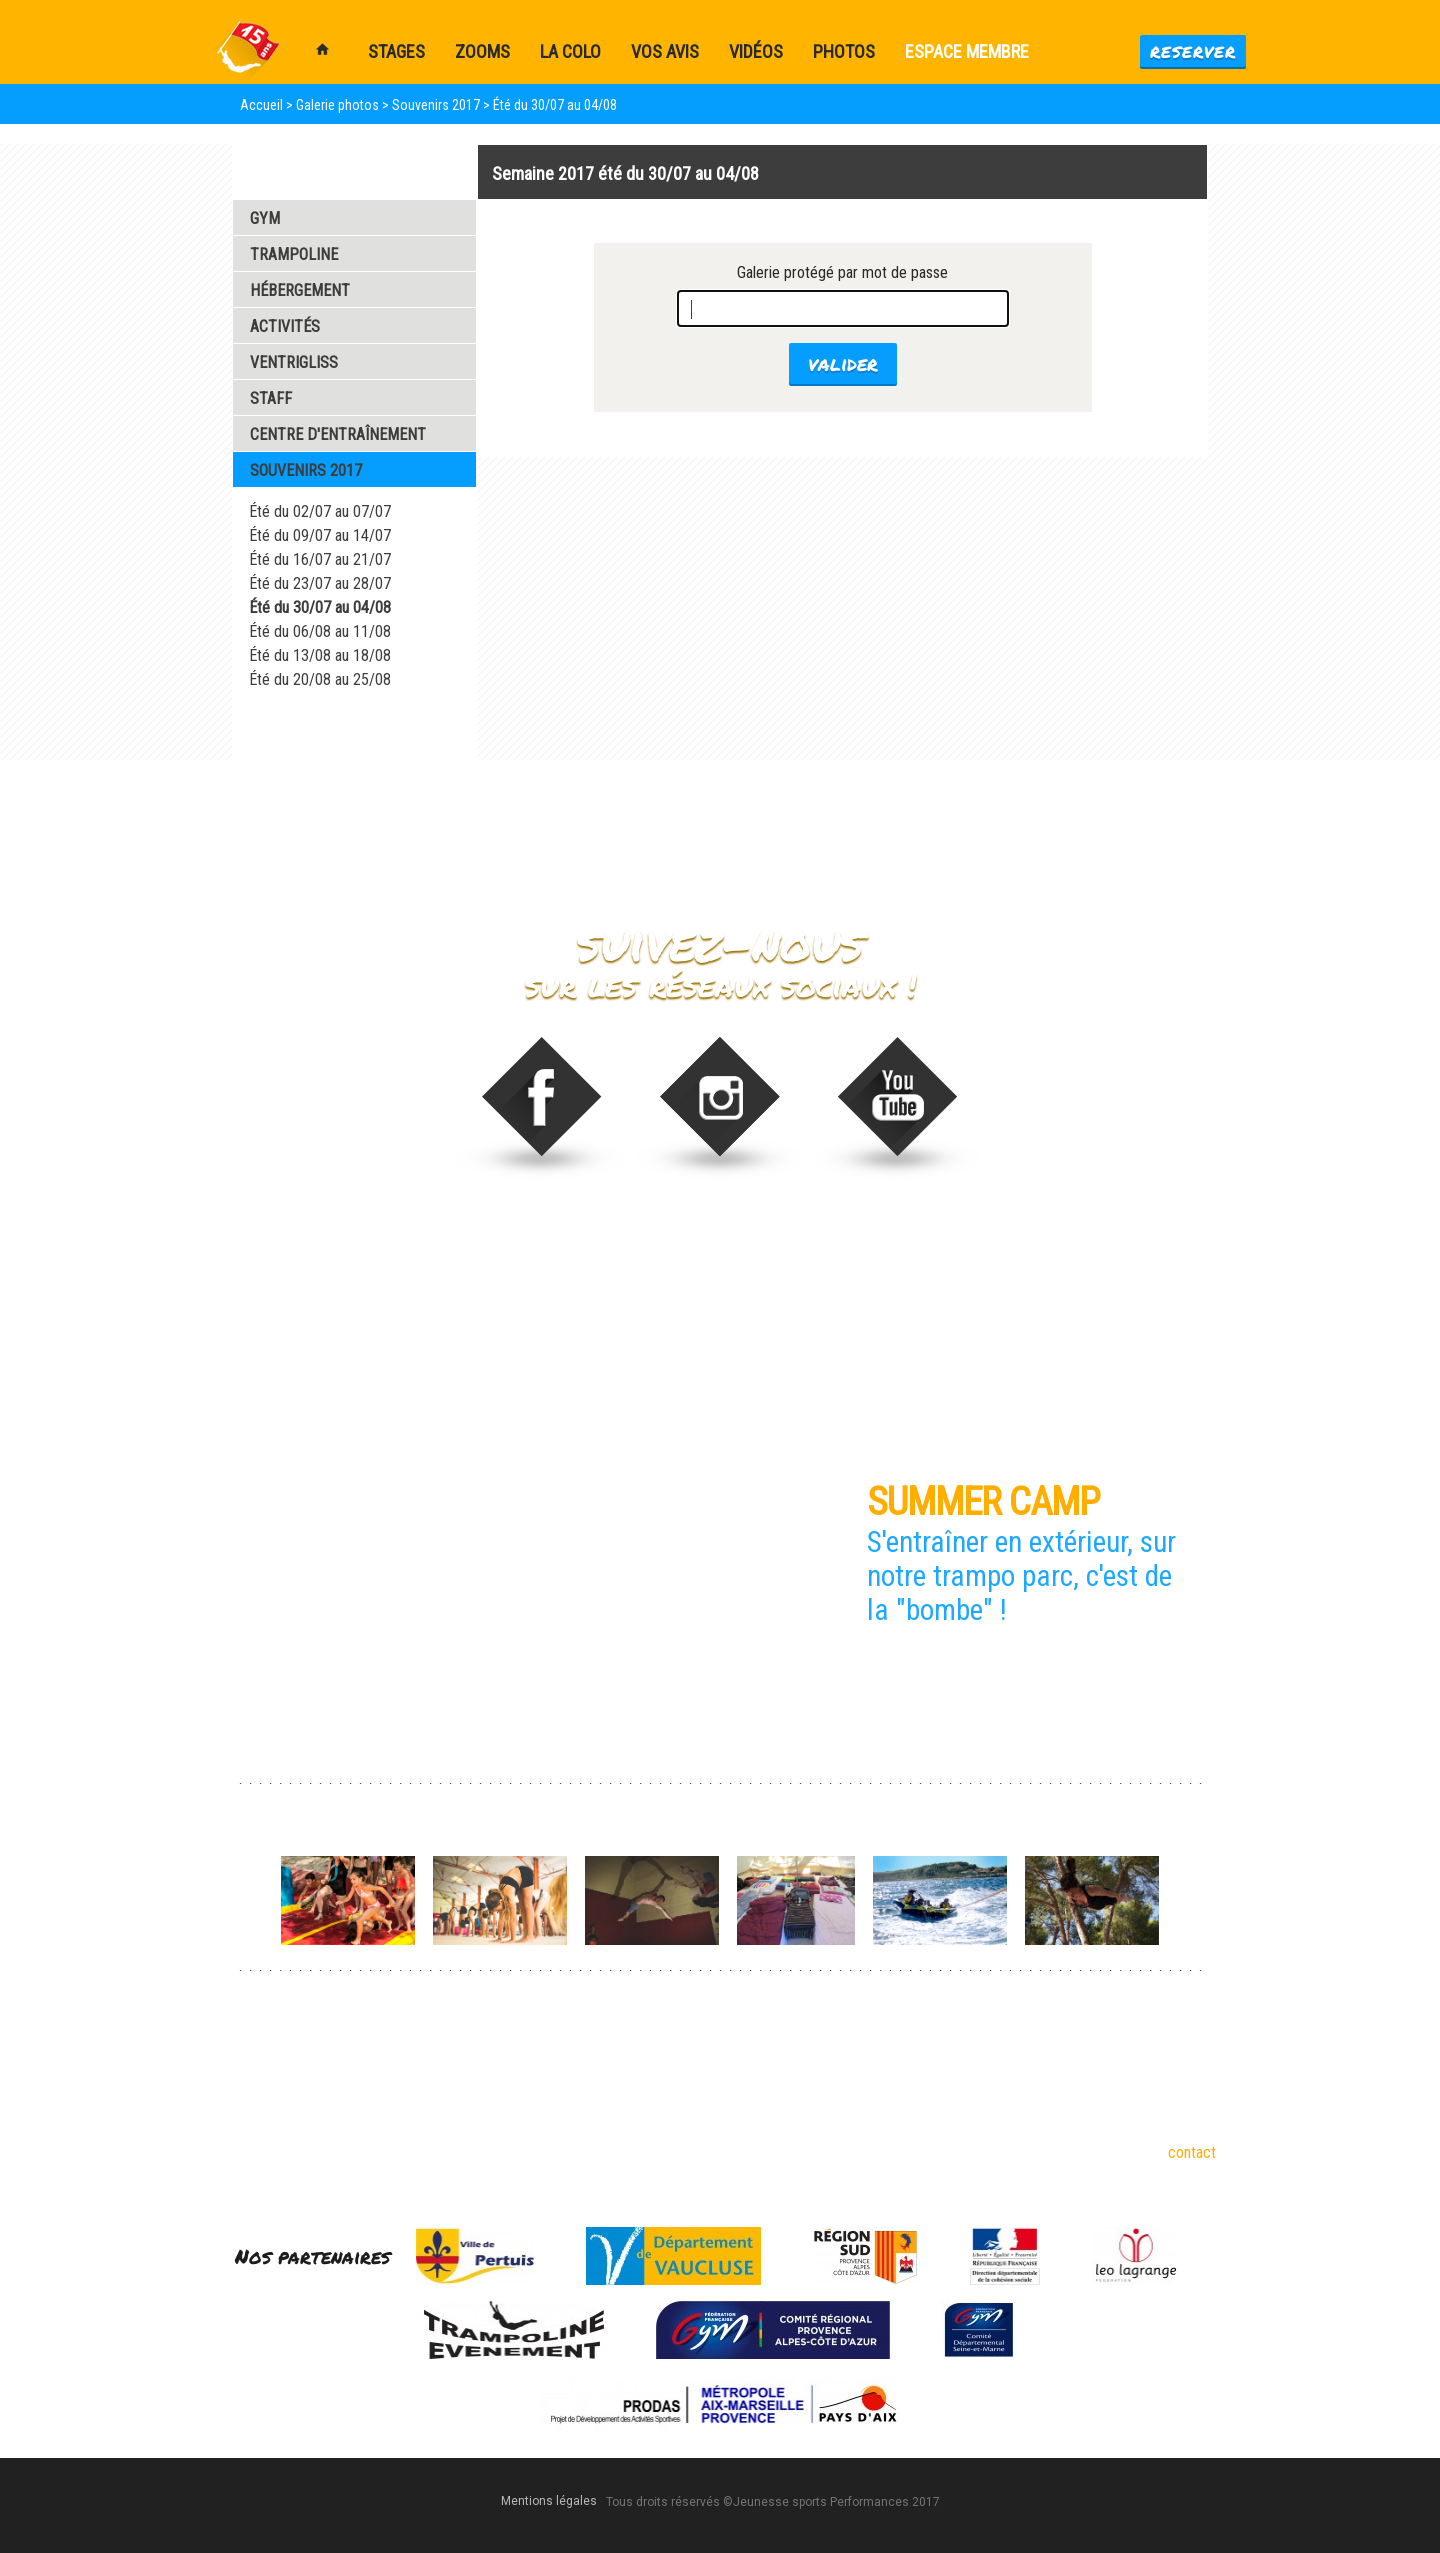 Image resolution: width=1440 pixels, height=2553 pixels. What do you see at coordinates (299, 733) in the screenshot?
I see `Galerie Vidéos` at bounding box center [299, 733].